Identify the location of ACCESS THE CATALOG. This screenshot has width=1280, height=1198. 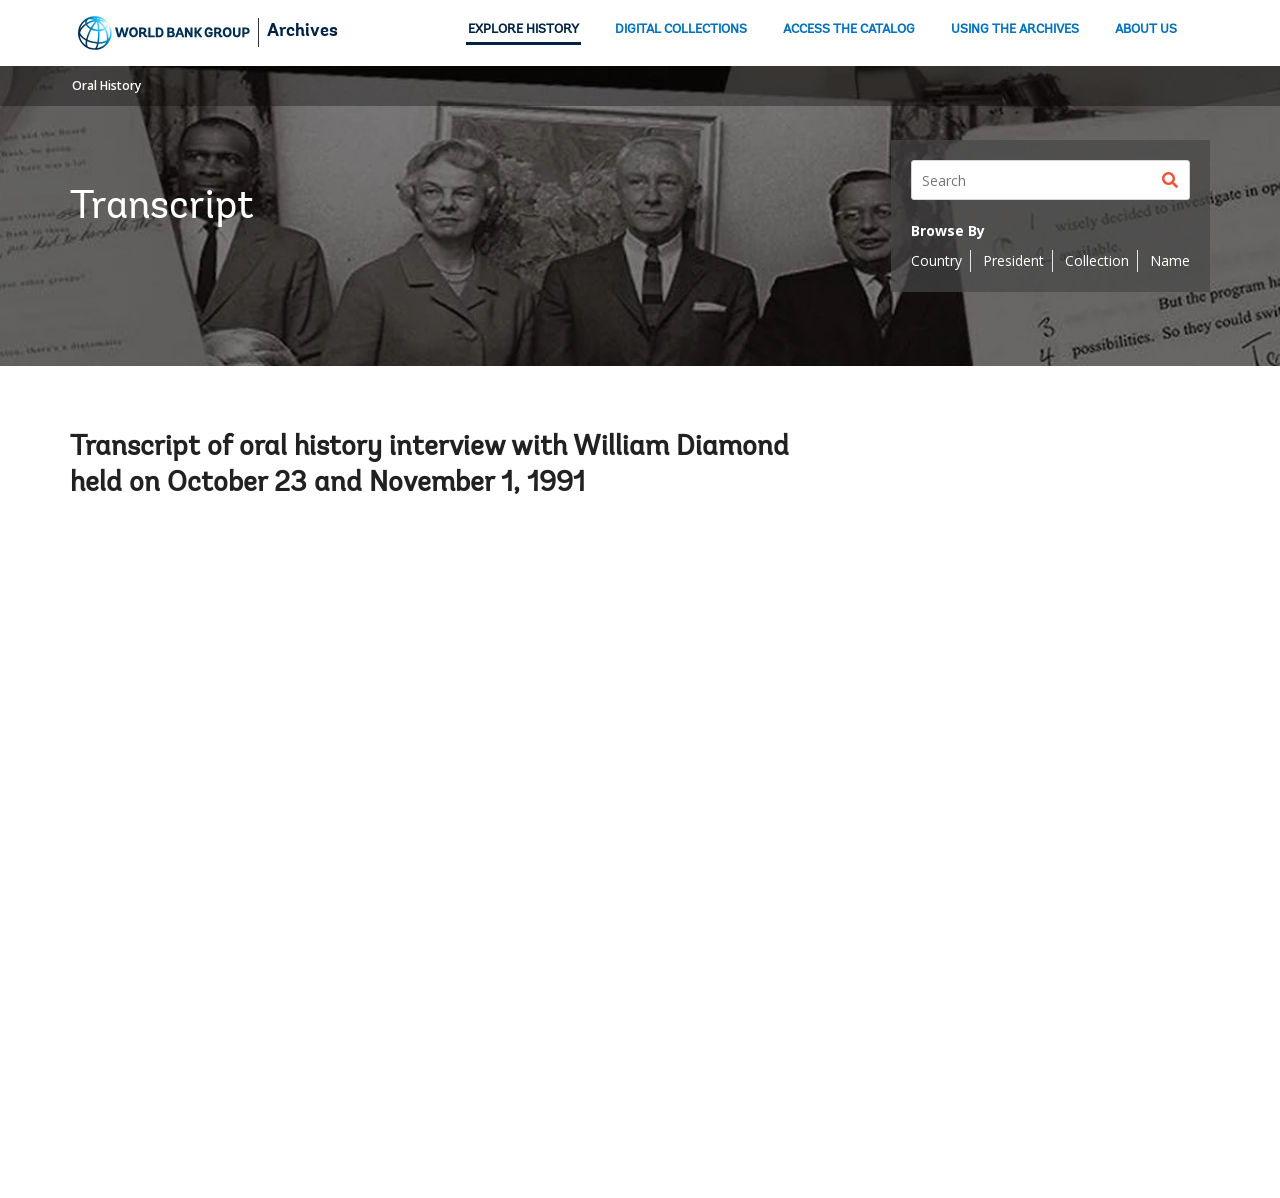
(849, 29).